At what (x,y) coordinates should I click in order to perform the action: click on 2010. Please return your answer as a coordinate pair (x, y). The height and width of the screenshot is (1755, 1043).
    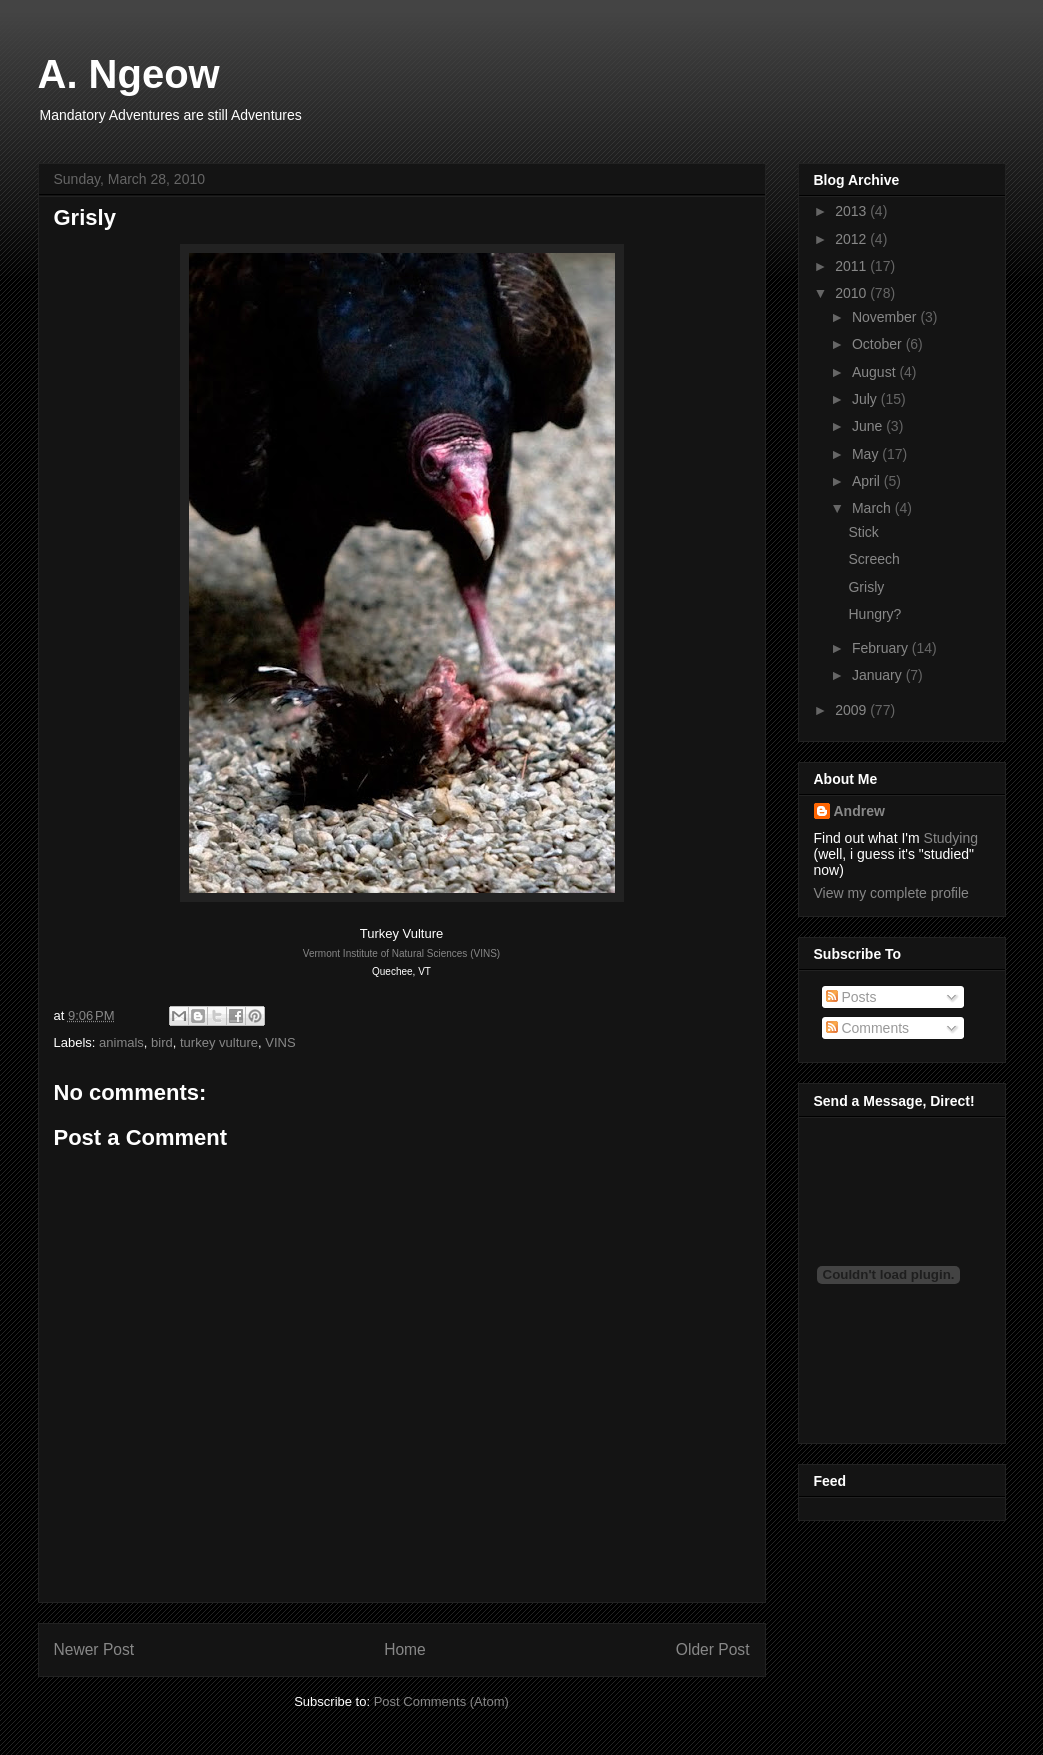
    Looking at the image, I should click on (852, 293).